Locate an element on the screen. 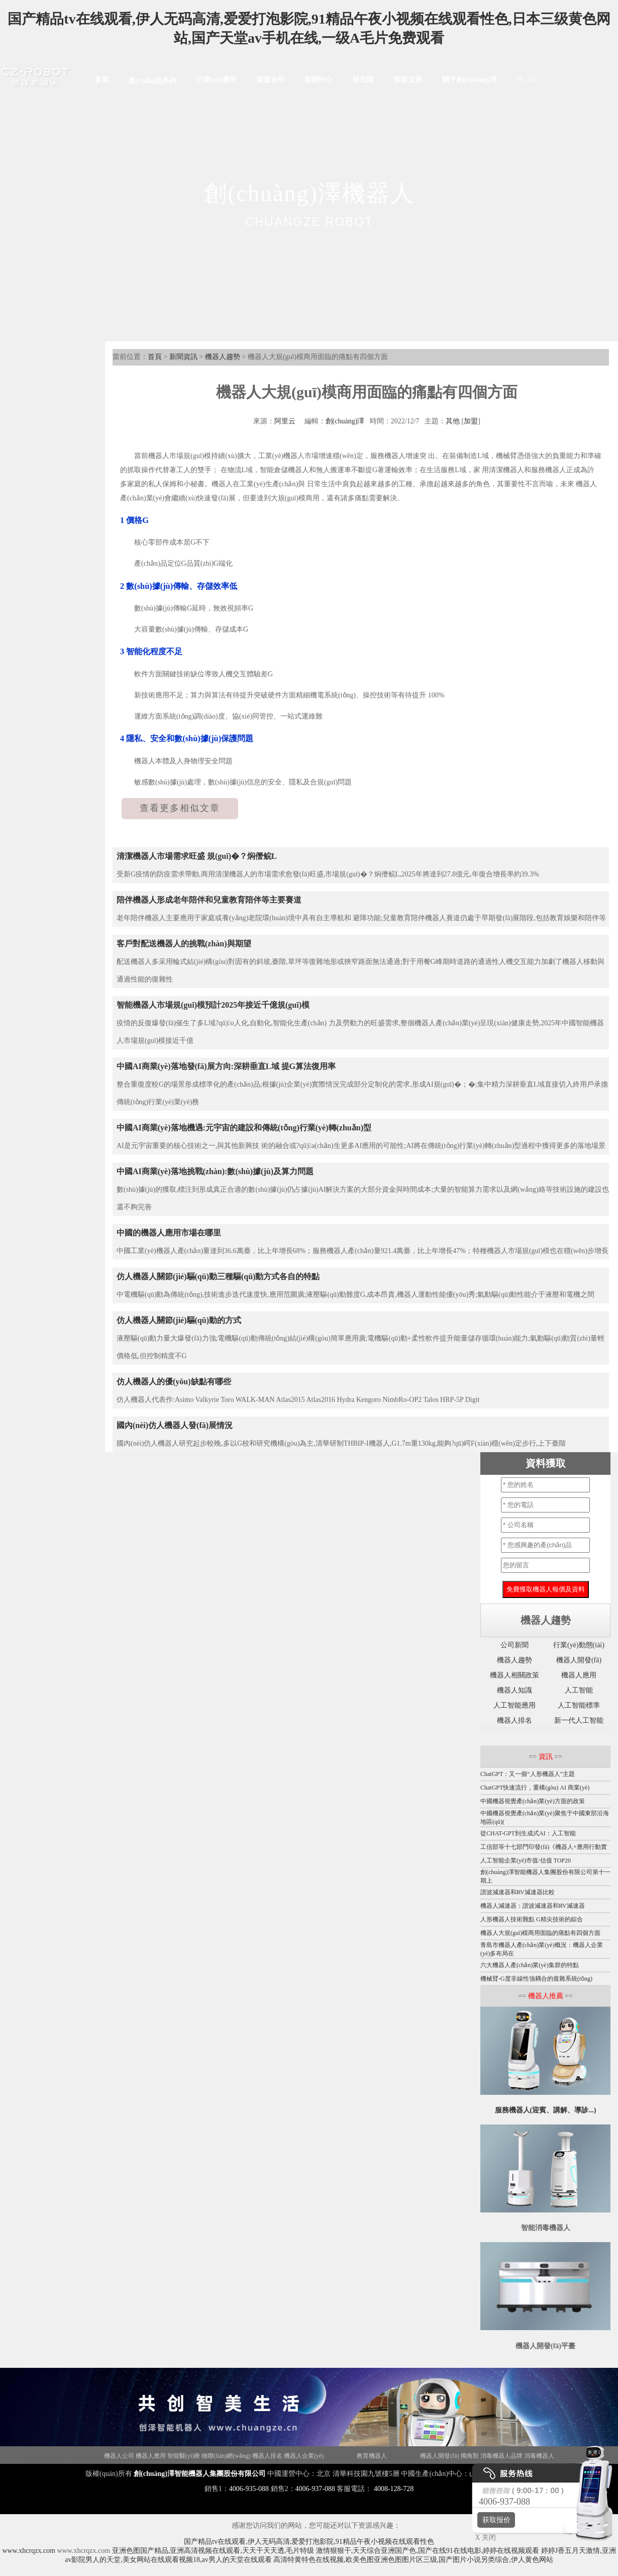 This screenshot has width=618, height=2576. 加盟 is located at coordinates (471, 421).